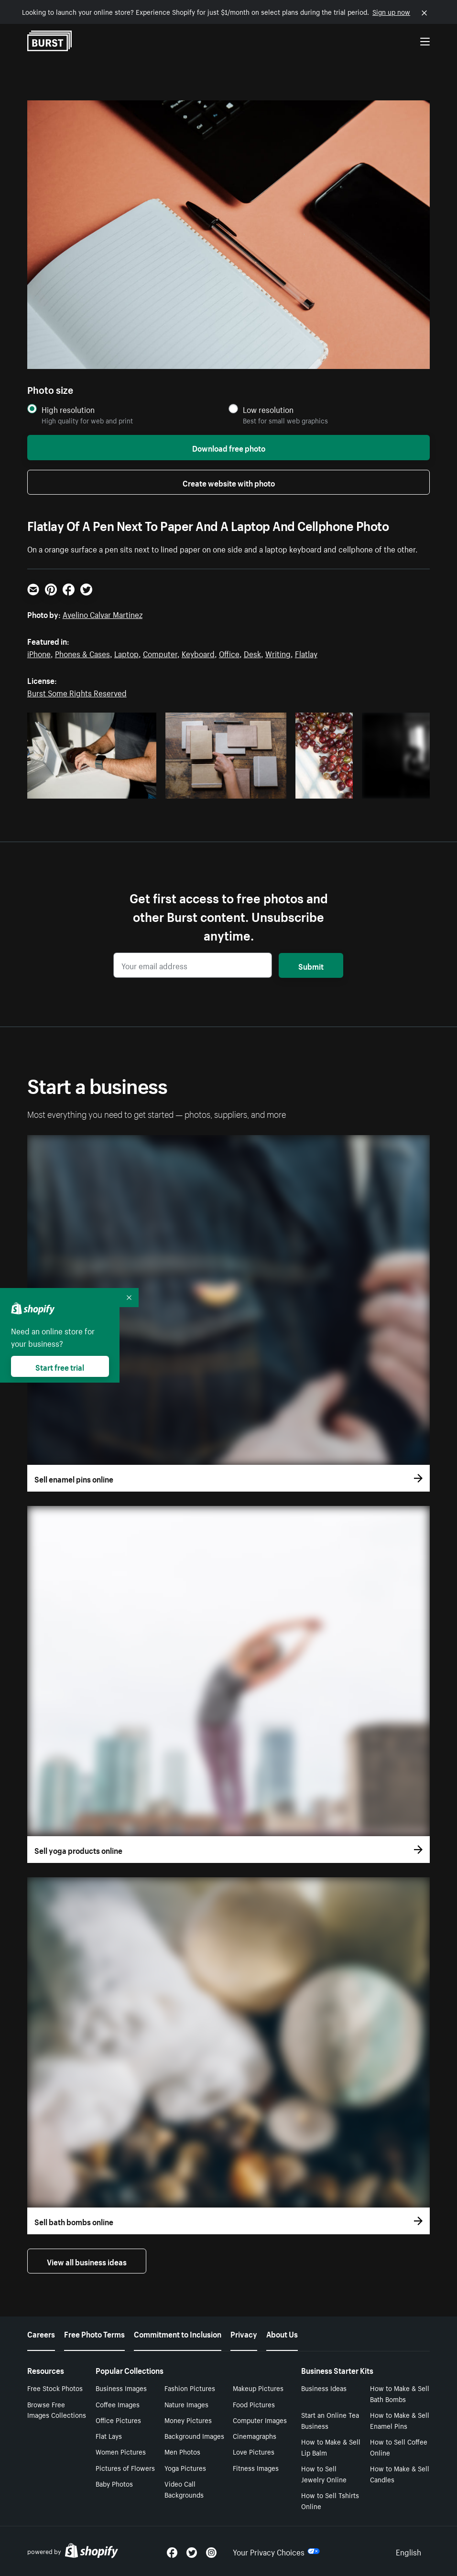  What do you see at coordinates (118, 2419) in the screenshot?
I see `Office Pictures` at bounding box center [118, 2419].